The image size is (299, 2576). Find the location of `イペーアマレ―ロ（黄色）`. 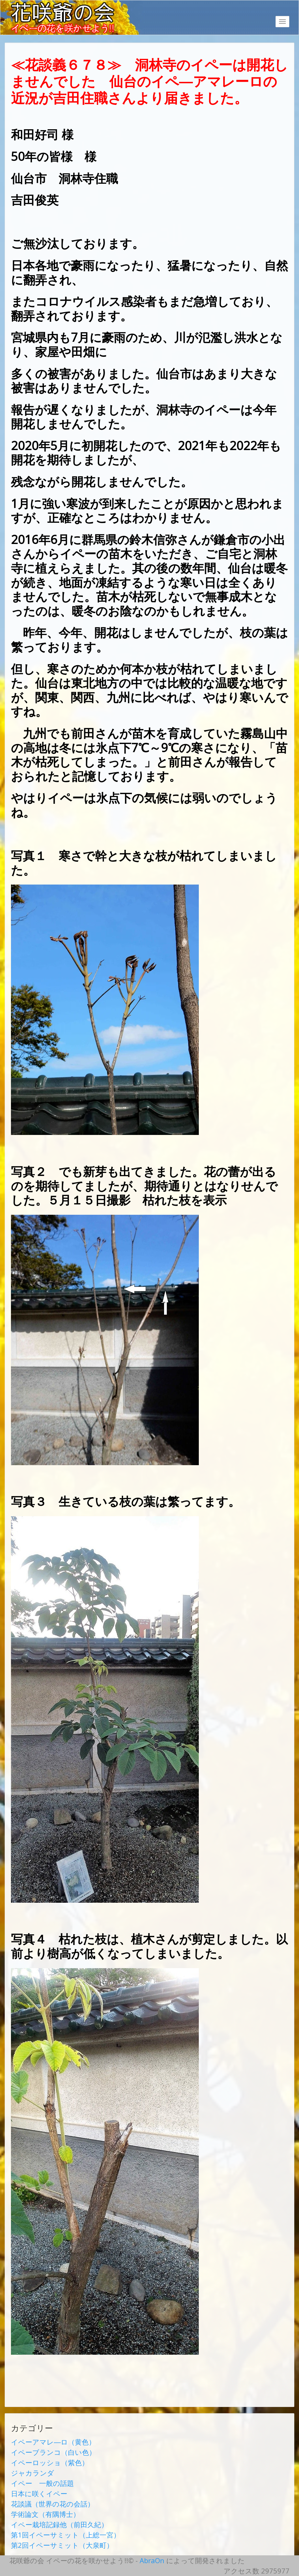

イペーアマレ―ロ（黄色） is located at coordinates (53, 2441).